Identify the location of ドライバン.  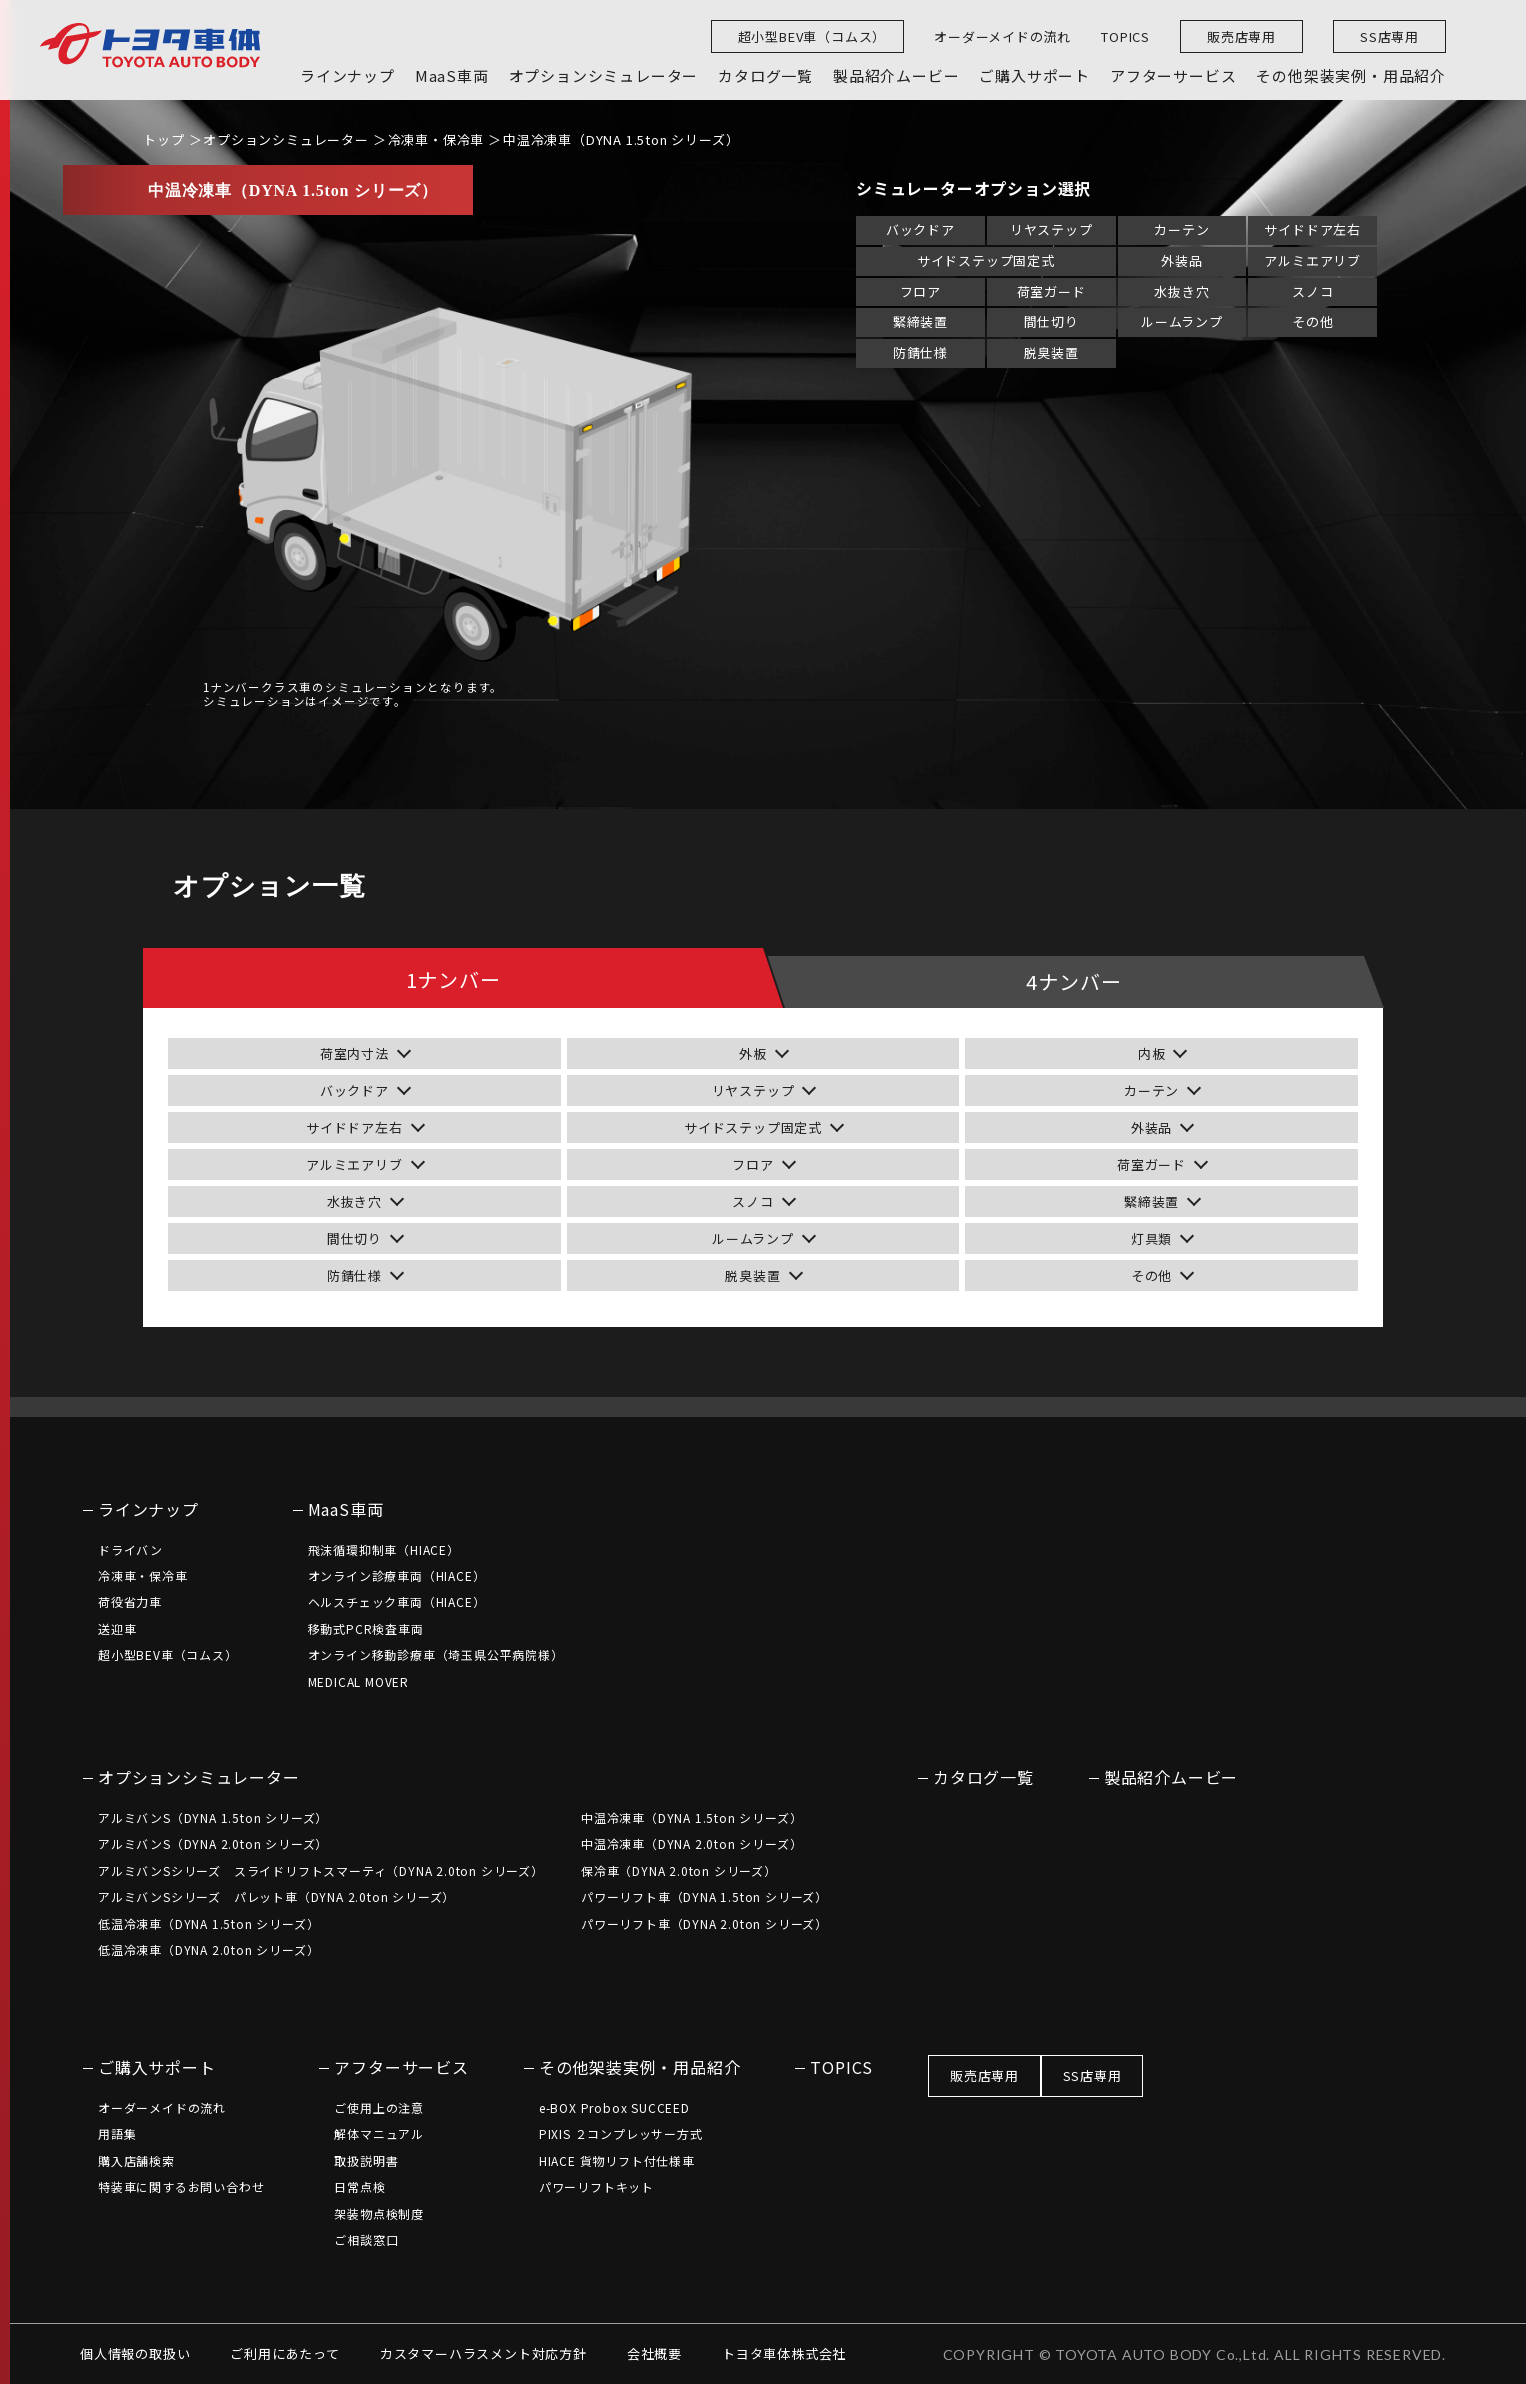
(130, 1549).